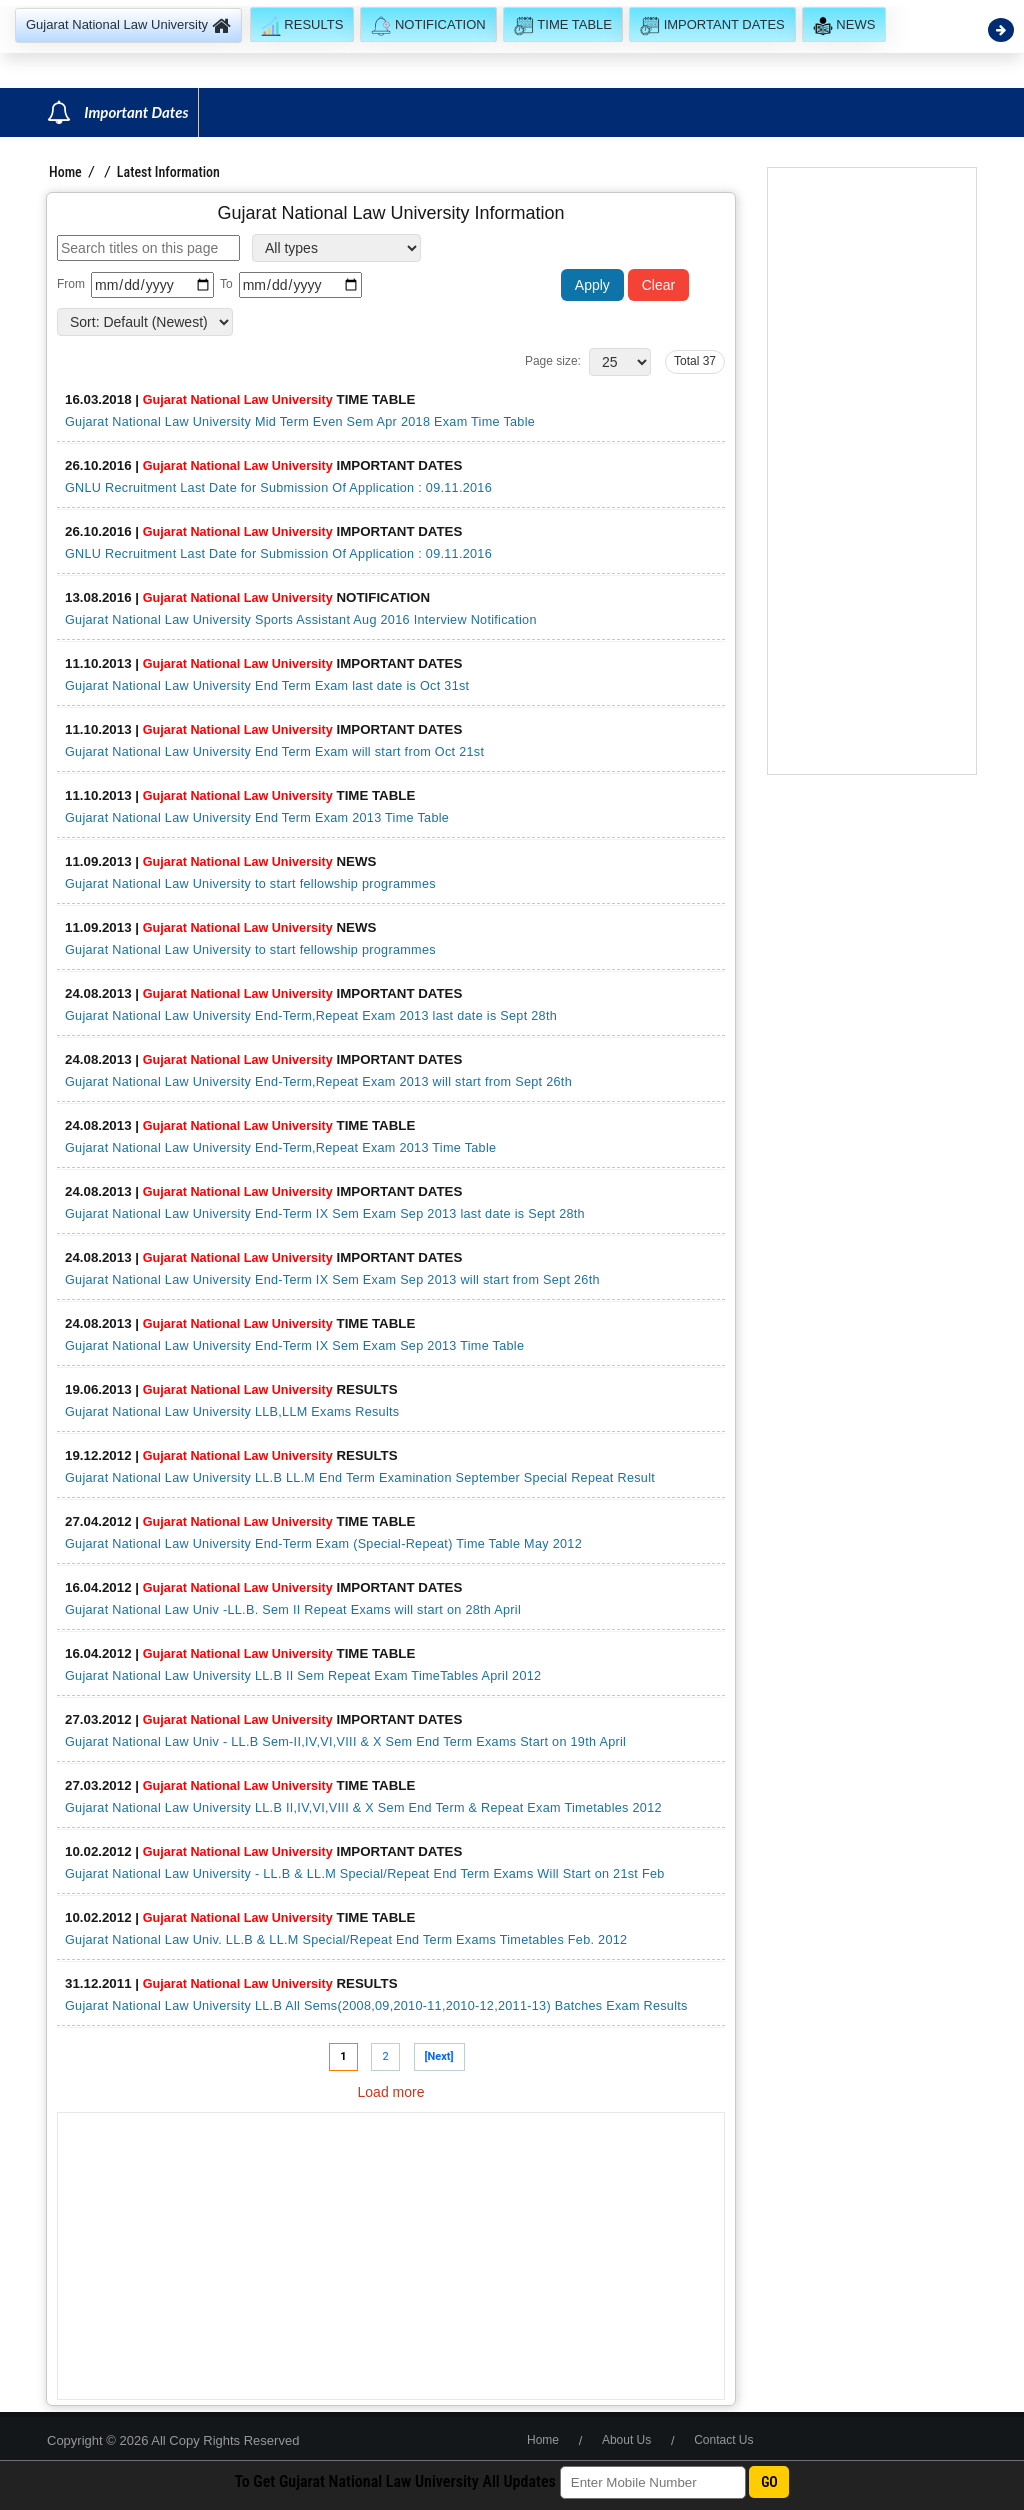  Describe the element at coordinates (293, 1610) in the screenshot. I see `Gujarat National Law Univ -LL.B. Sem II Repeat Exams will start on 28th April` at that location.